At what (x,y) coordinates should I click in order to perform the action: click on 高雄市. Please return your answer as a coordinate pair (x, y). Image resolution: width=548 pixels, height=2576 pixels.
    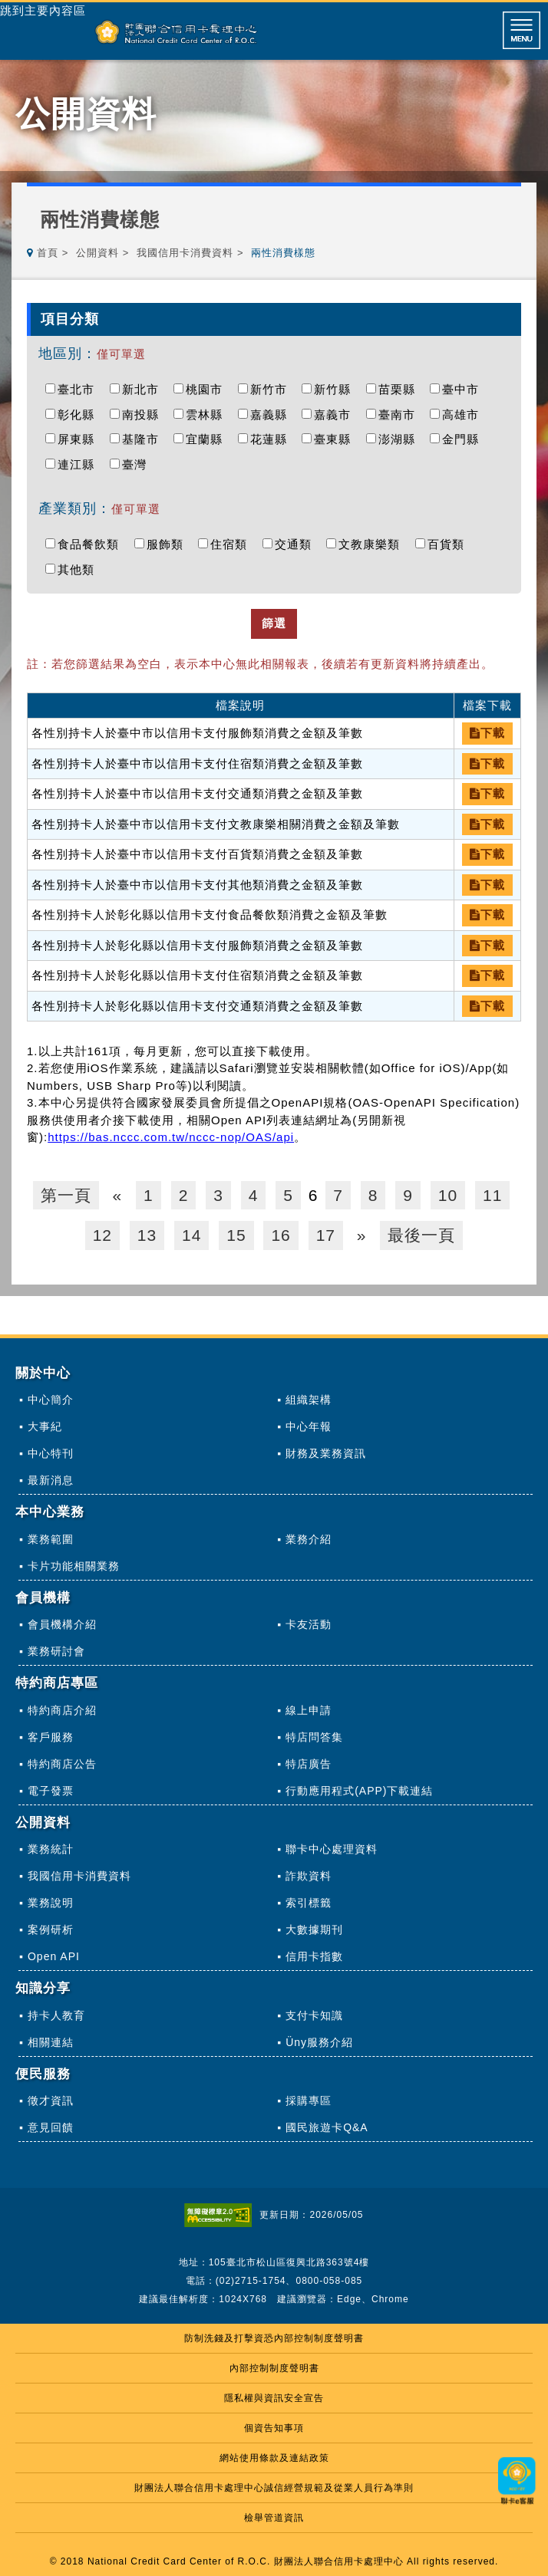
    Looking at the image, I should click on (464, 414).